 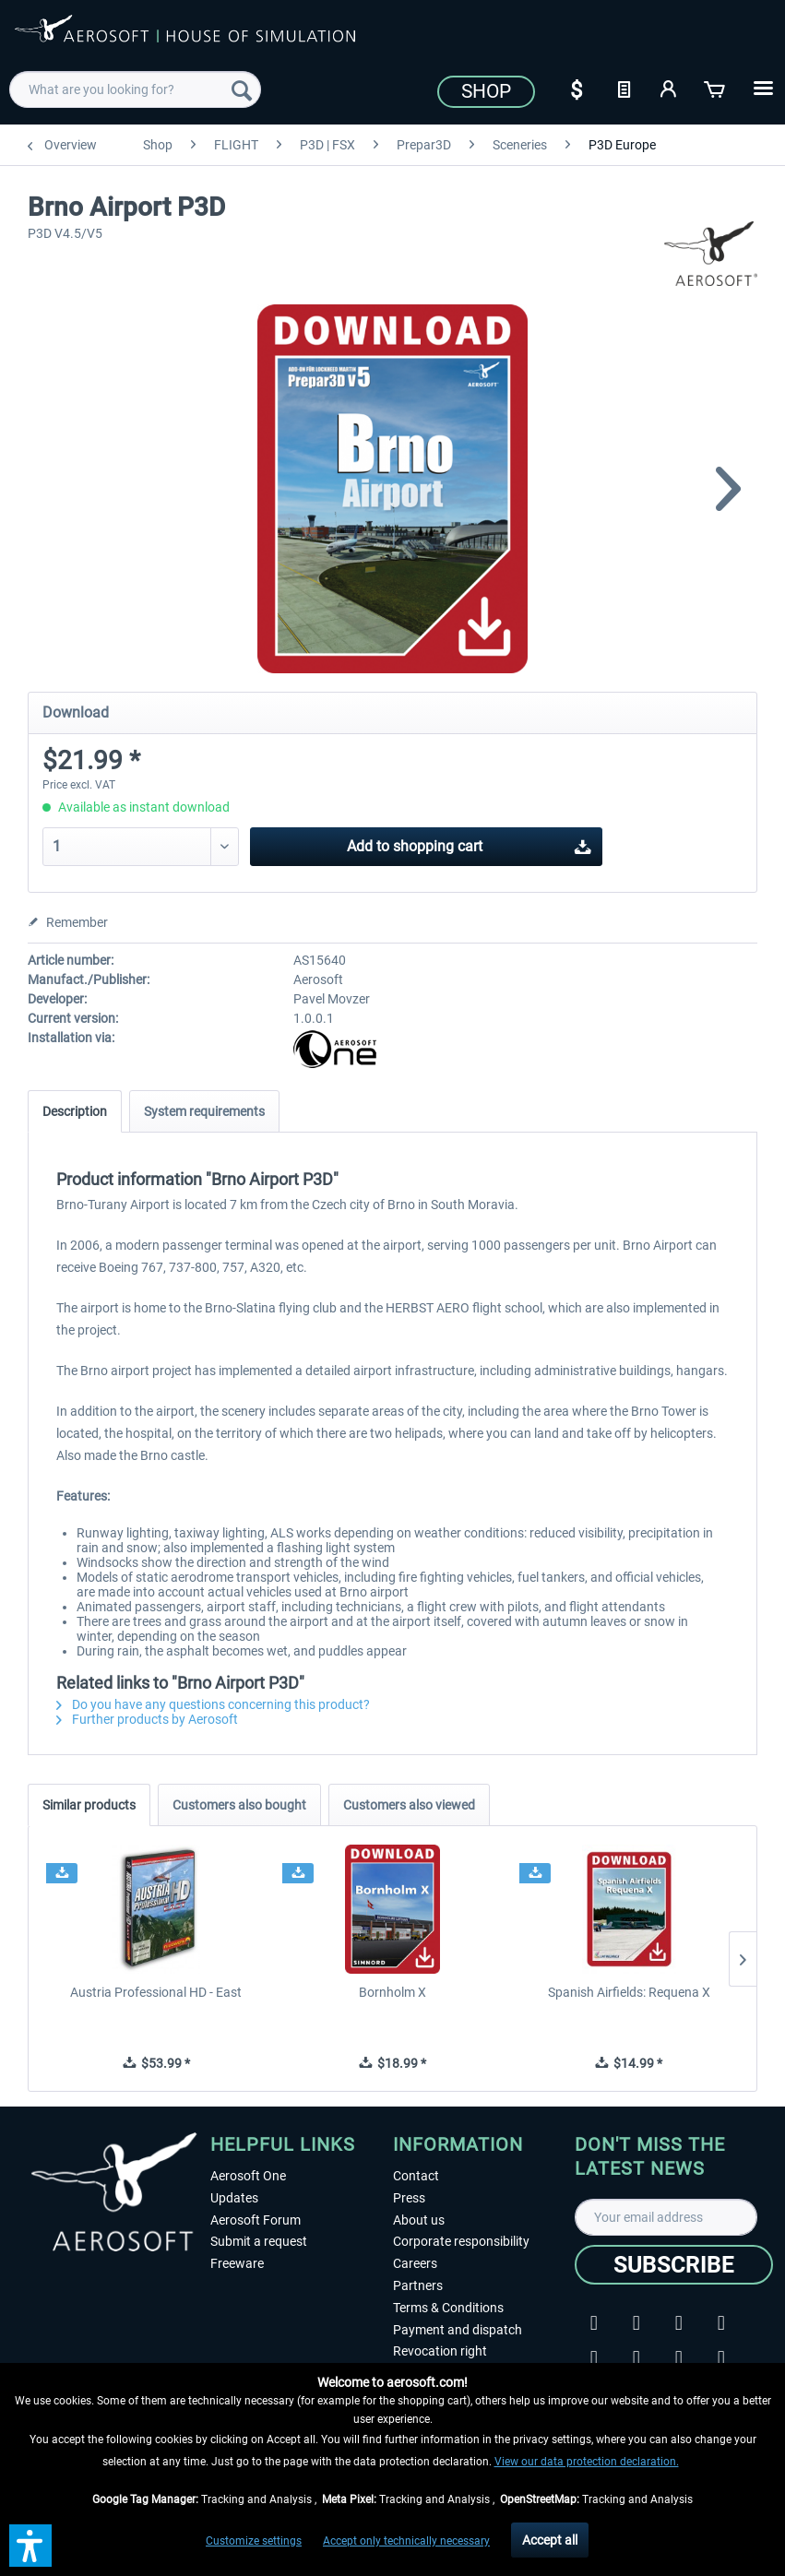 I want to click on Accept all, so click(x=549, y=2540).